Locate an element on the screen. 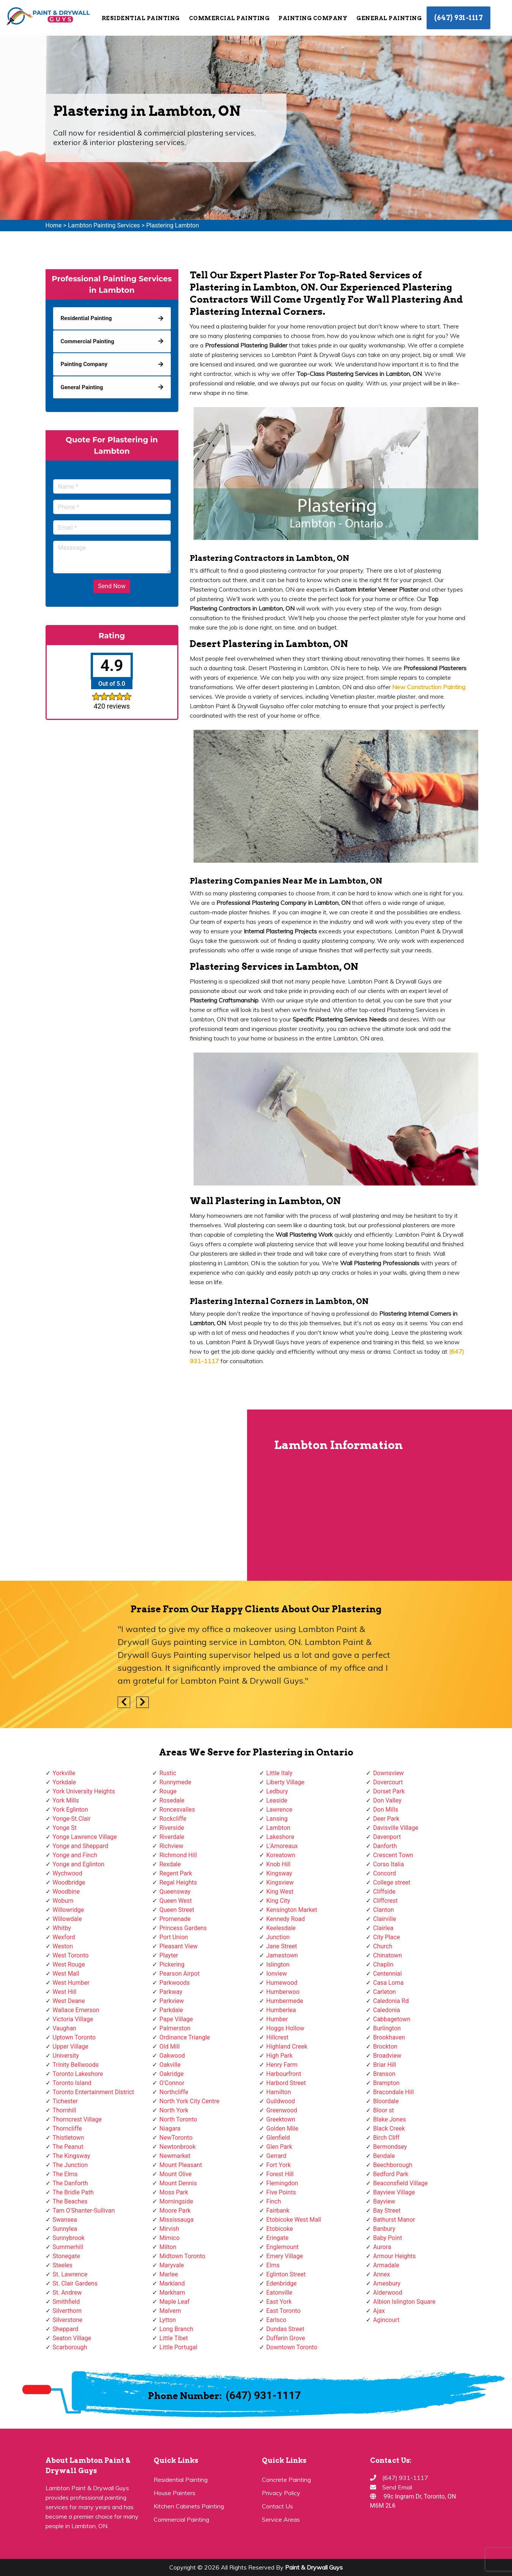 Image resolution: width=512 pixels, height=2576 pixels. Etobicoke is located at coordinates (279, 2228).